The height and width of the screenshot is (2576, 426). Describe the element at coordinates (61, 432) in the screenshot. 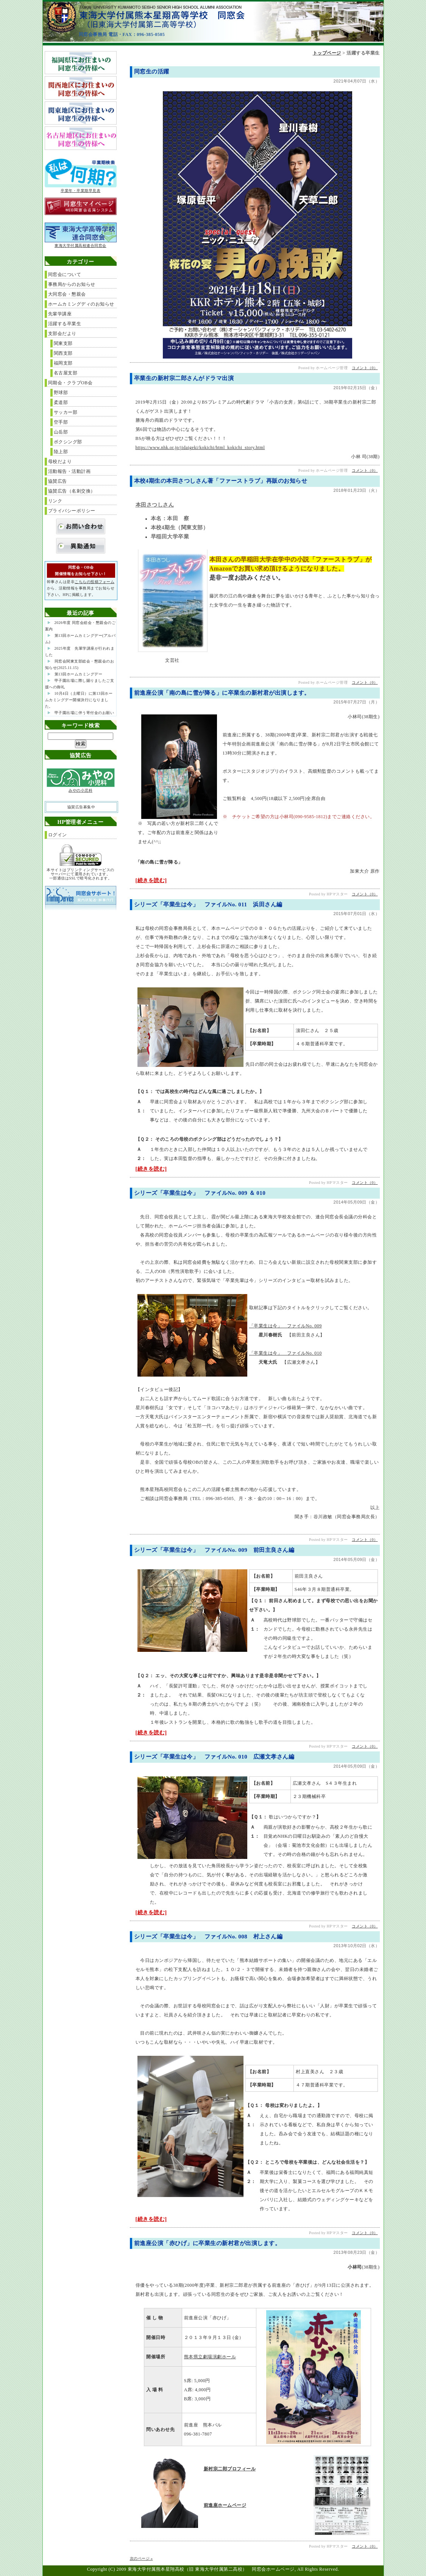

I see `山岳部` at that location.